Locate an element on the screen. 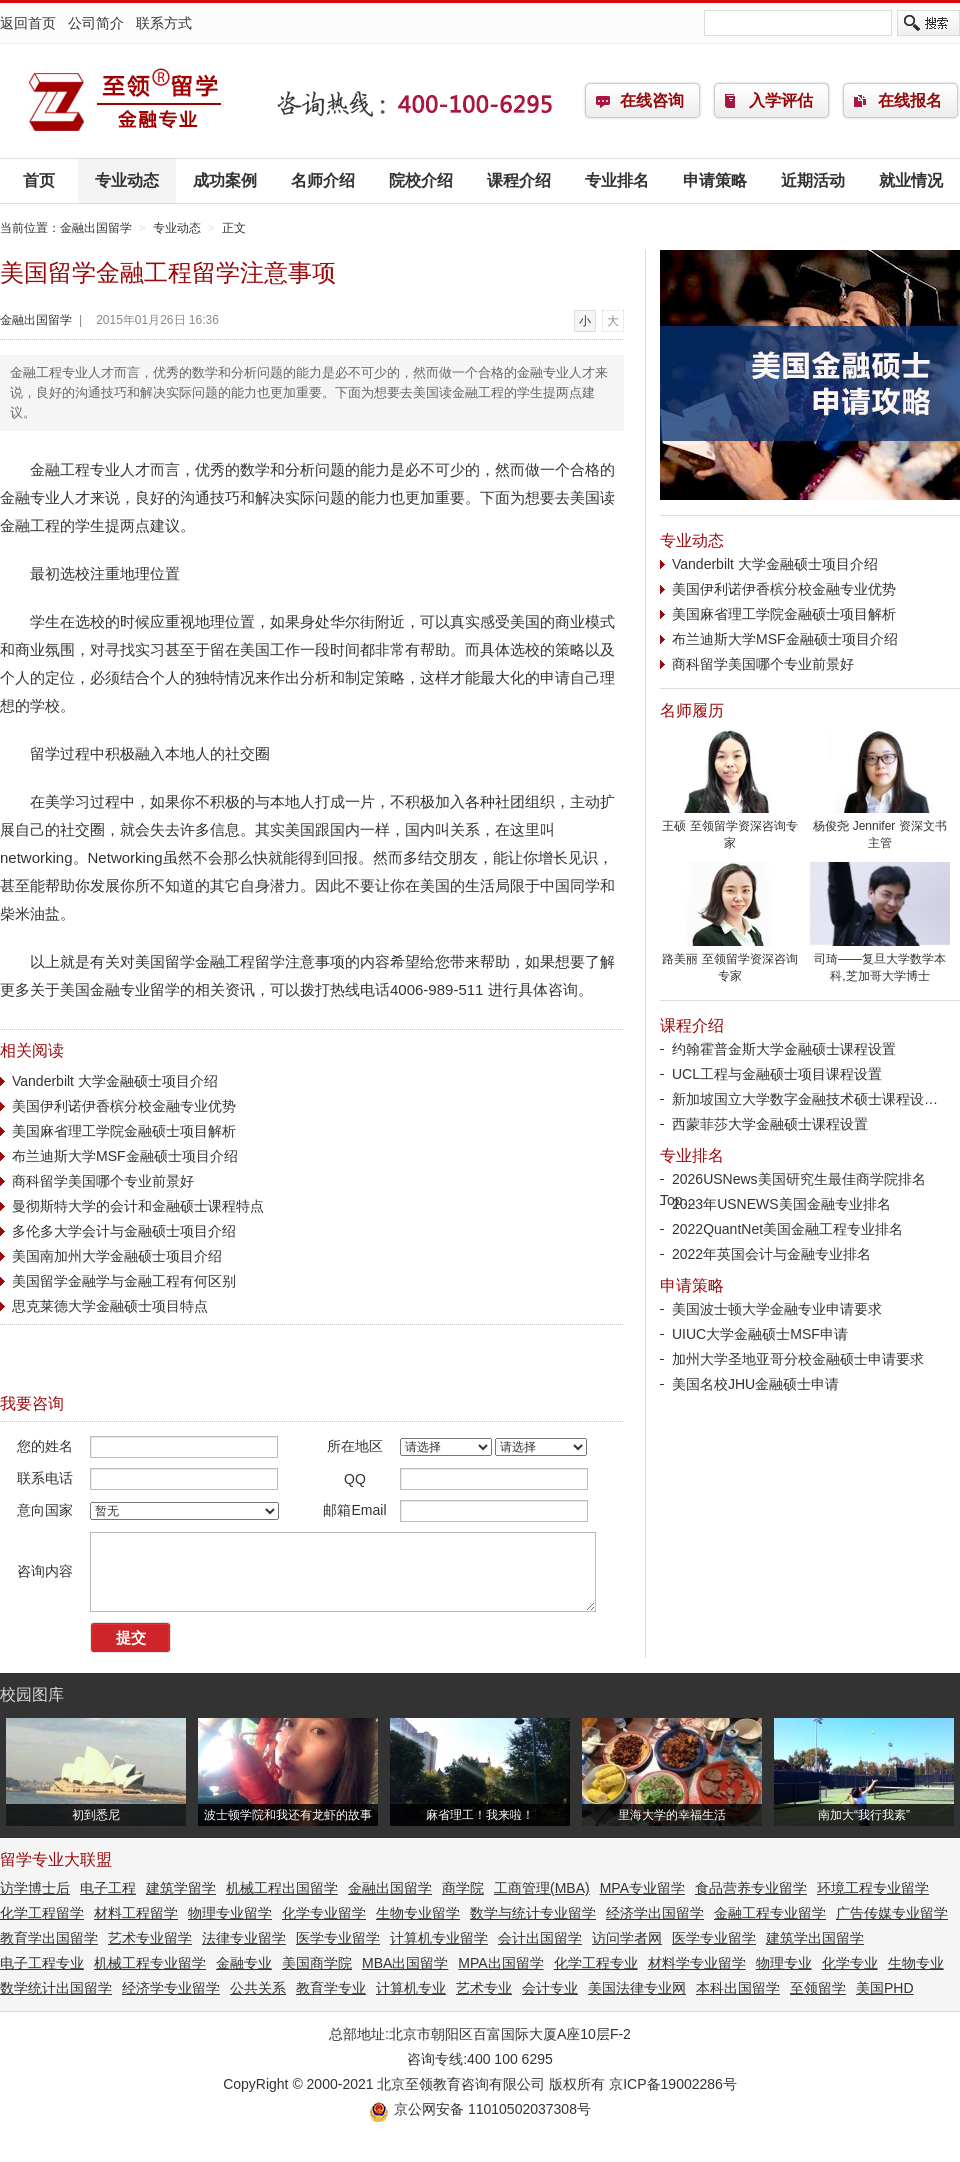 The height and width of the screenshot is (2162, 960). 会计专业 is located at coordinates (550, 1988).